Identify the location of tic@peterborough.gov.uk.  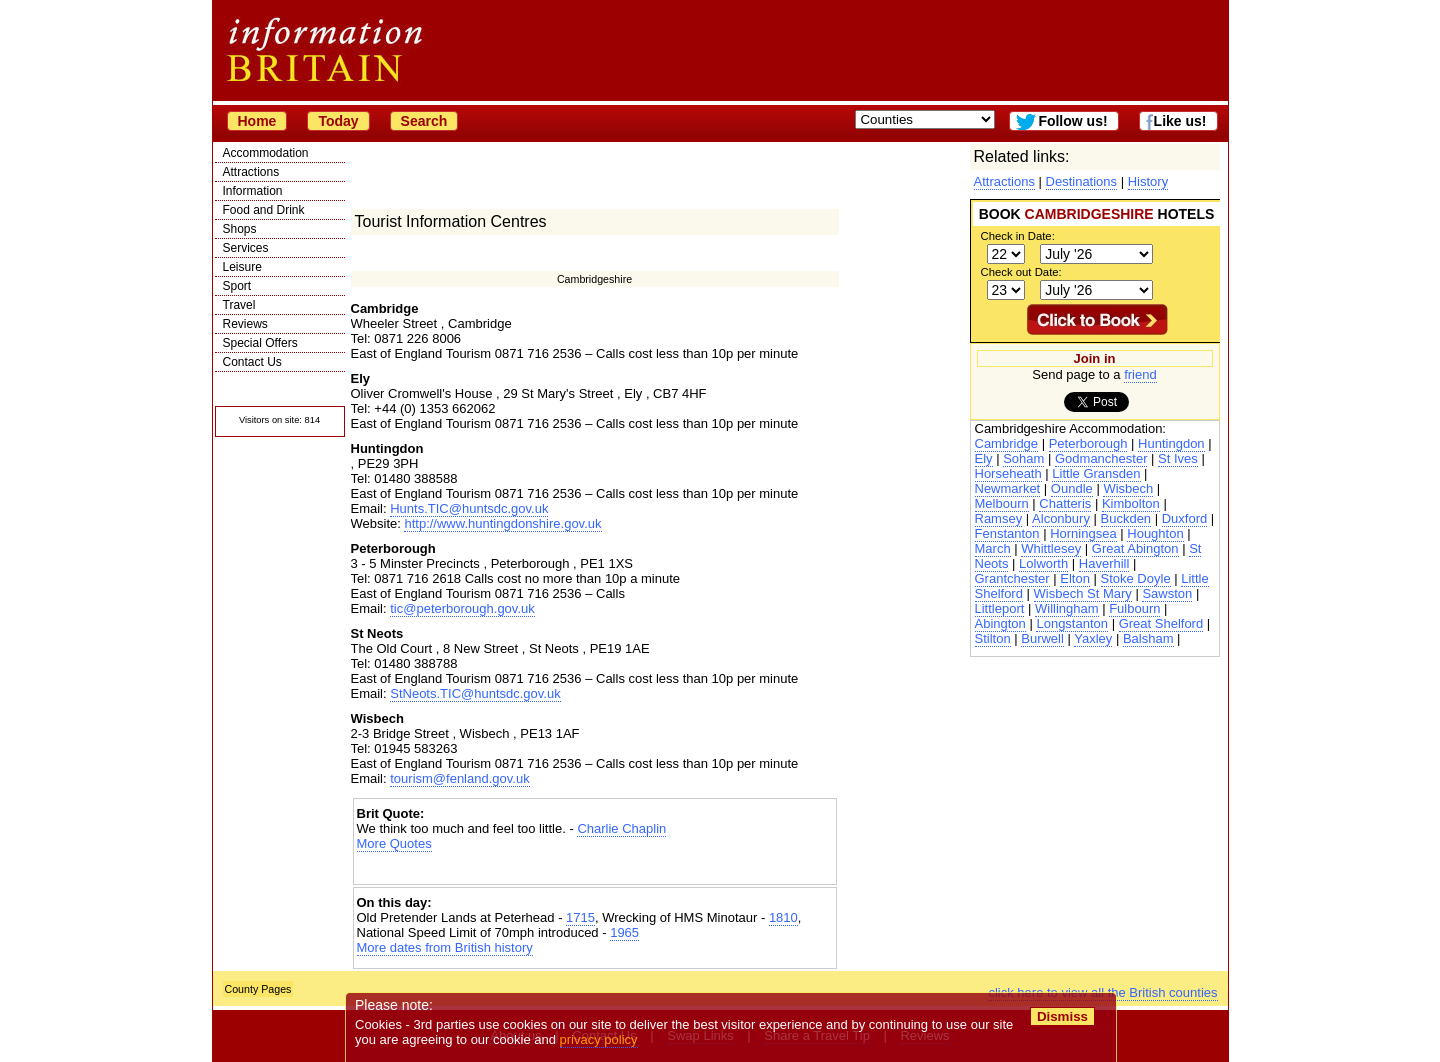
(462, 608).